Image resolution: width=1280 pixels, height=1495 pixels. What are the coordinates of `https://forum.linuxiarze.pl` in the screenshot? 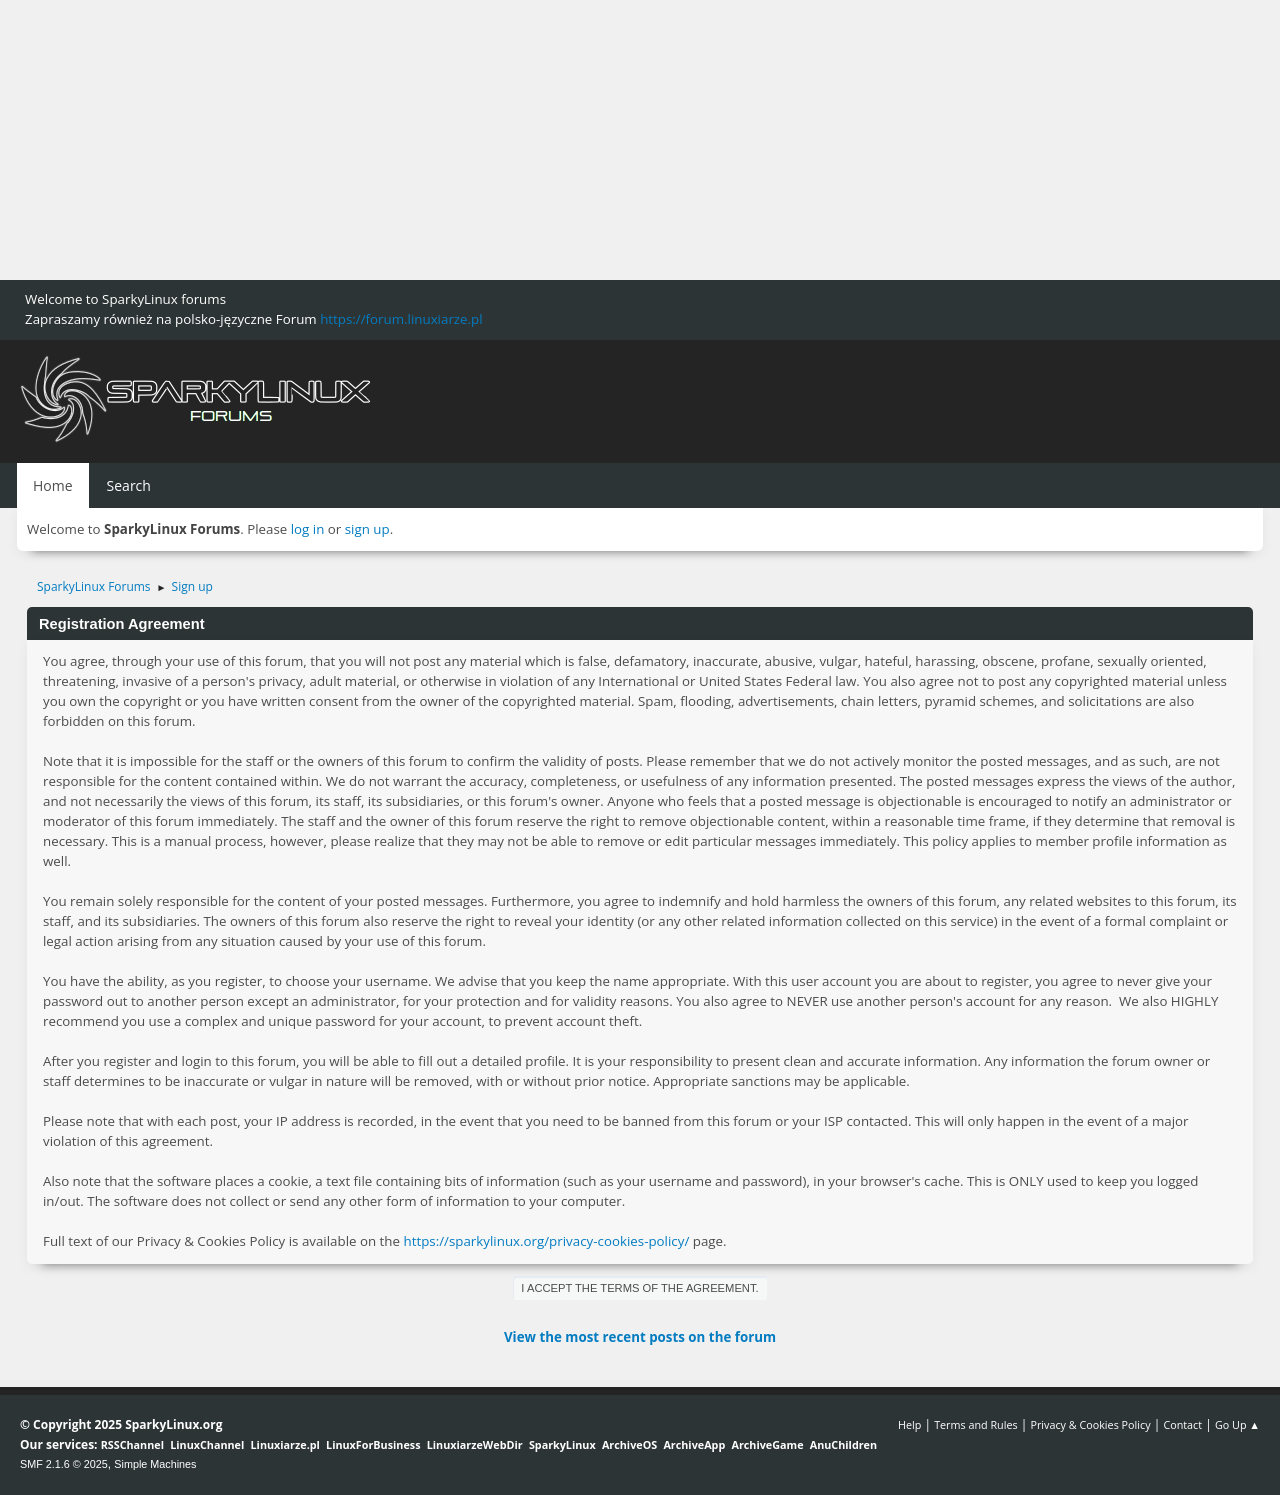 It's located at (401, 319).